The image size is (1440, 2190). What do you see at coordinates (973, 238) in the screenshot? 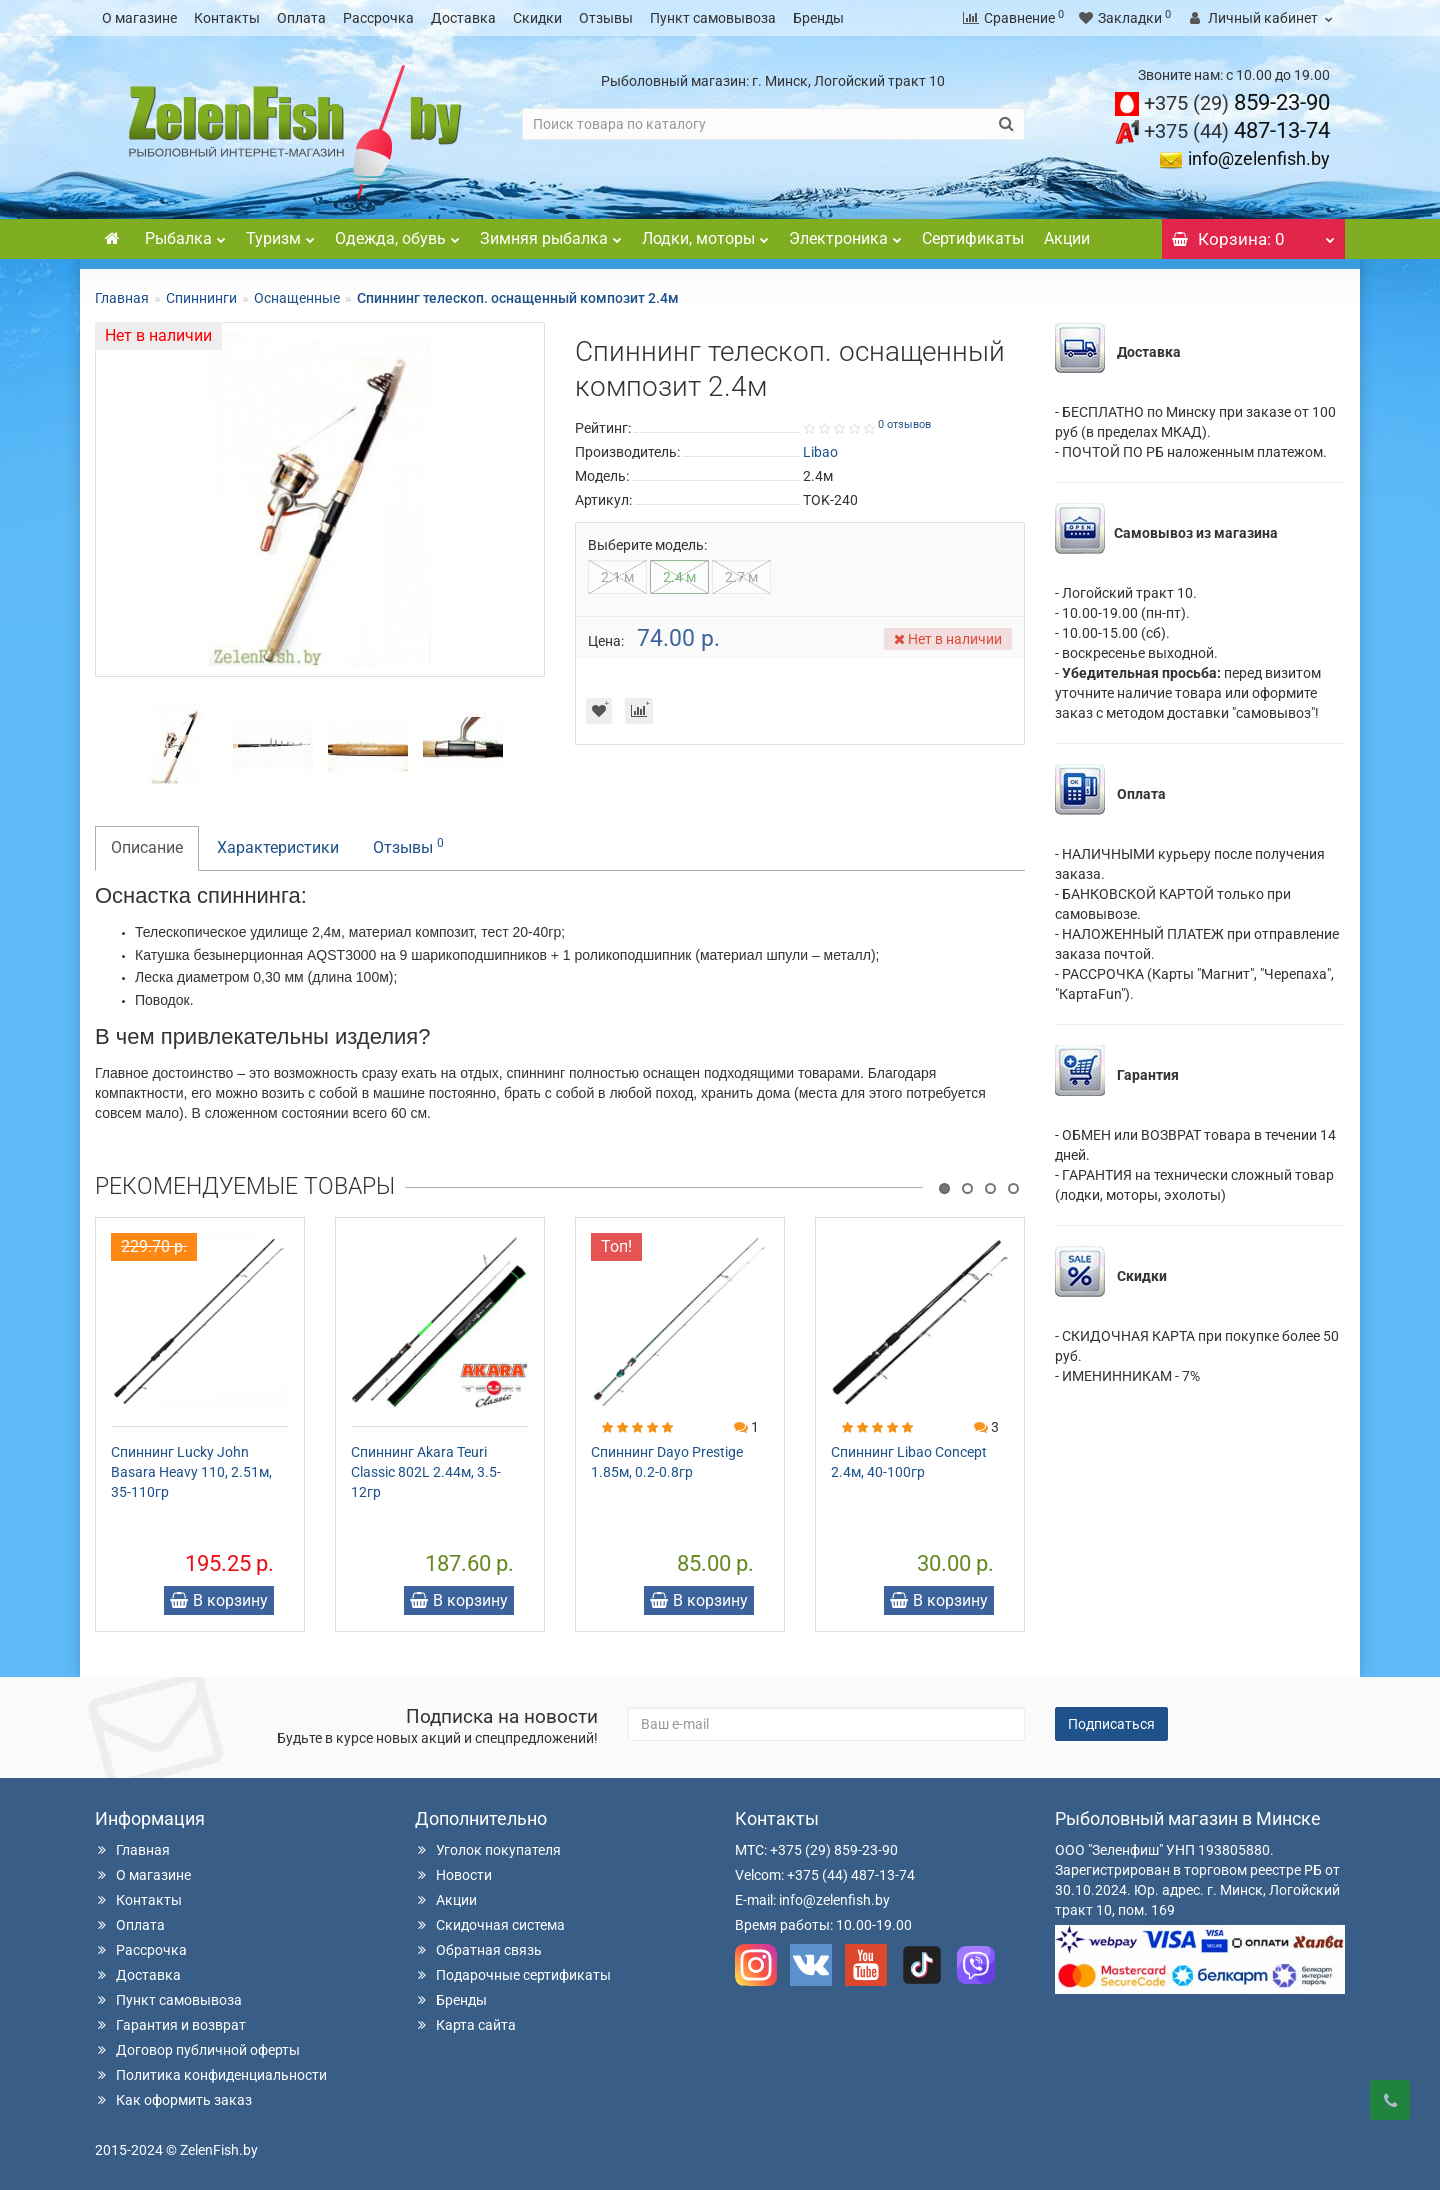
I see `Сертификаты` at bounding box center [973, 238].